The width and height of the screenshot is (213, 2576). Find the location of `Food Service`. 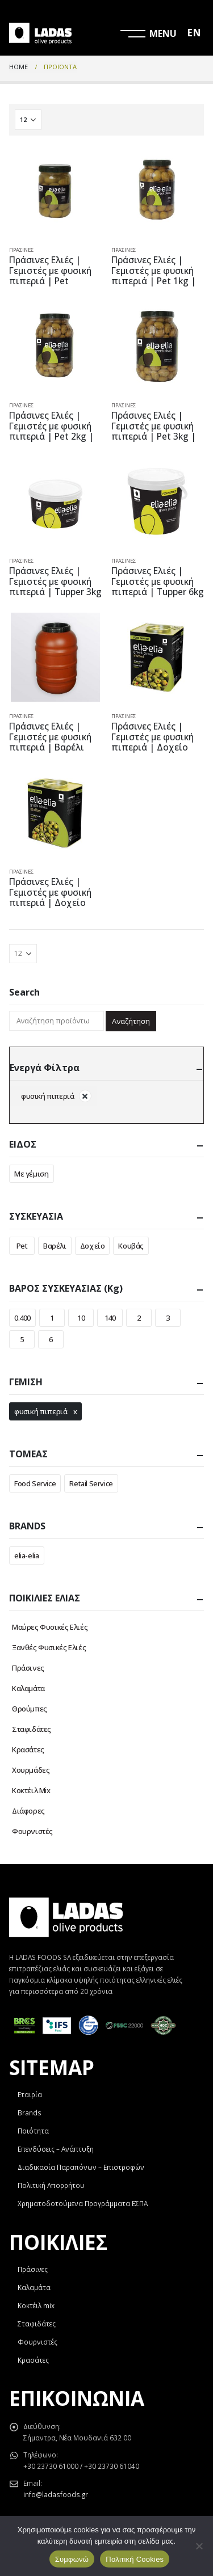

Food Service is located at coordinates (35, 1483).